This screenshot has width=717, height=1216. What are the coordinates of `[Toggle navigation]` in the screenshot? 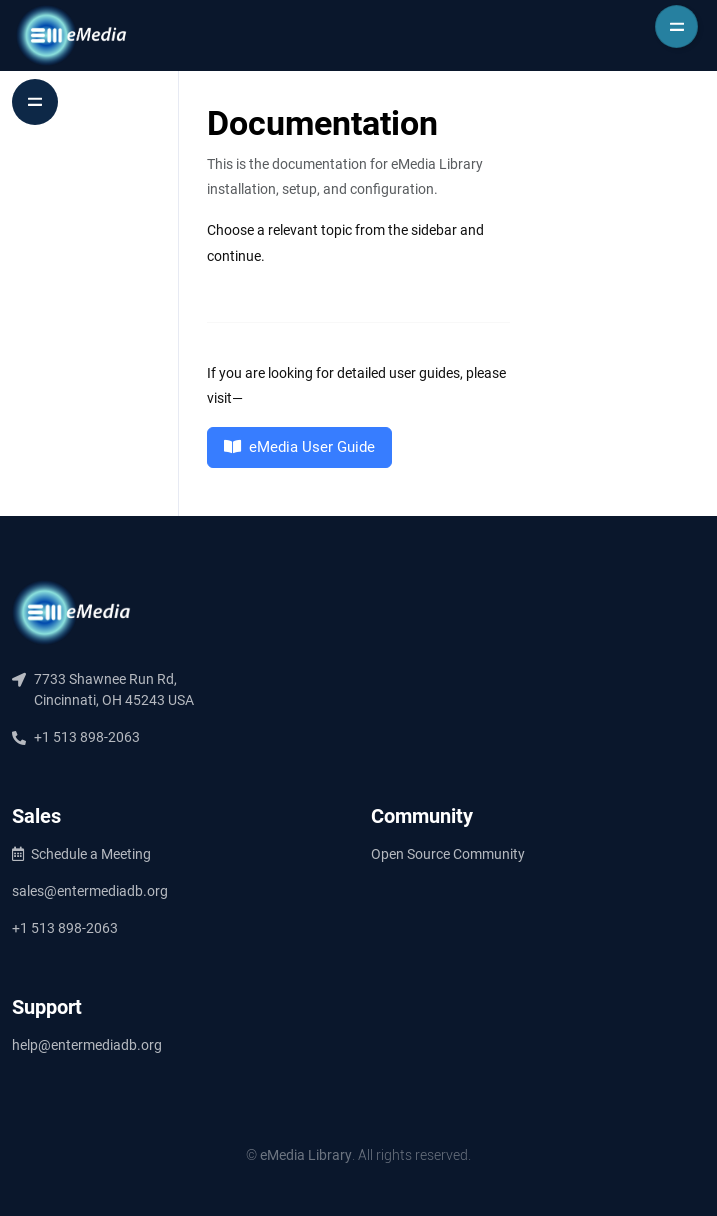 It's located at (676, 26).